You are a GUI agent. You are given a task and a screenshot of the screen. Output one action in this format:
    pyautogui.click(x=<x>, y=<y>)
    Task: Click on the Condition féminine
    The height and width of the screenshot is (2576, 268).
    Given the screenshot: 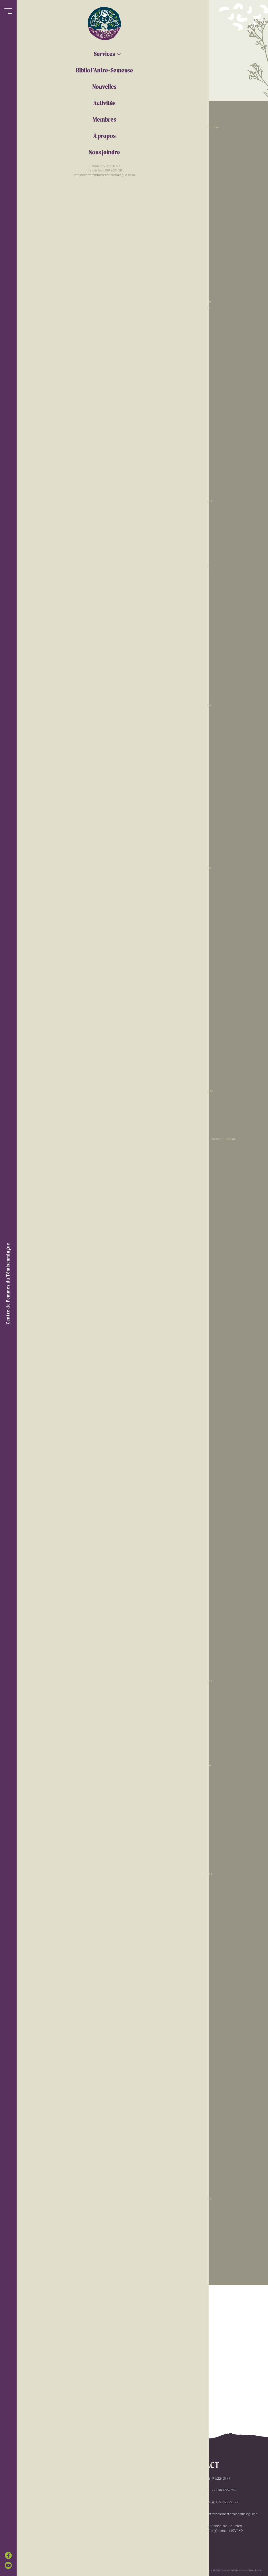 What is the action you would take?
    pyautogui.click(x=181, y=476)
    